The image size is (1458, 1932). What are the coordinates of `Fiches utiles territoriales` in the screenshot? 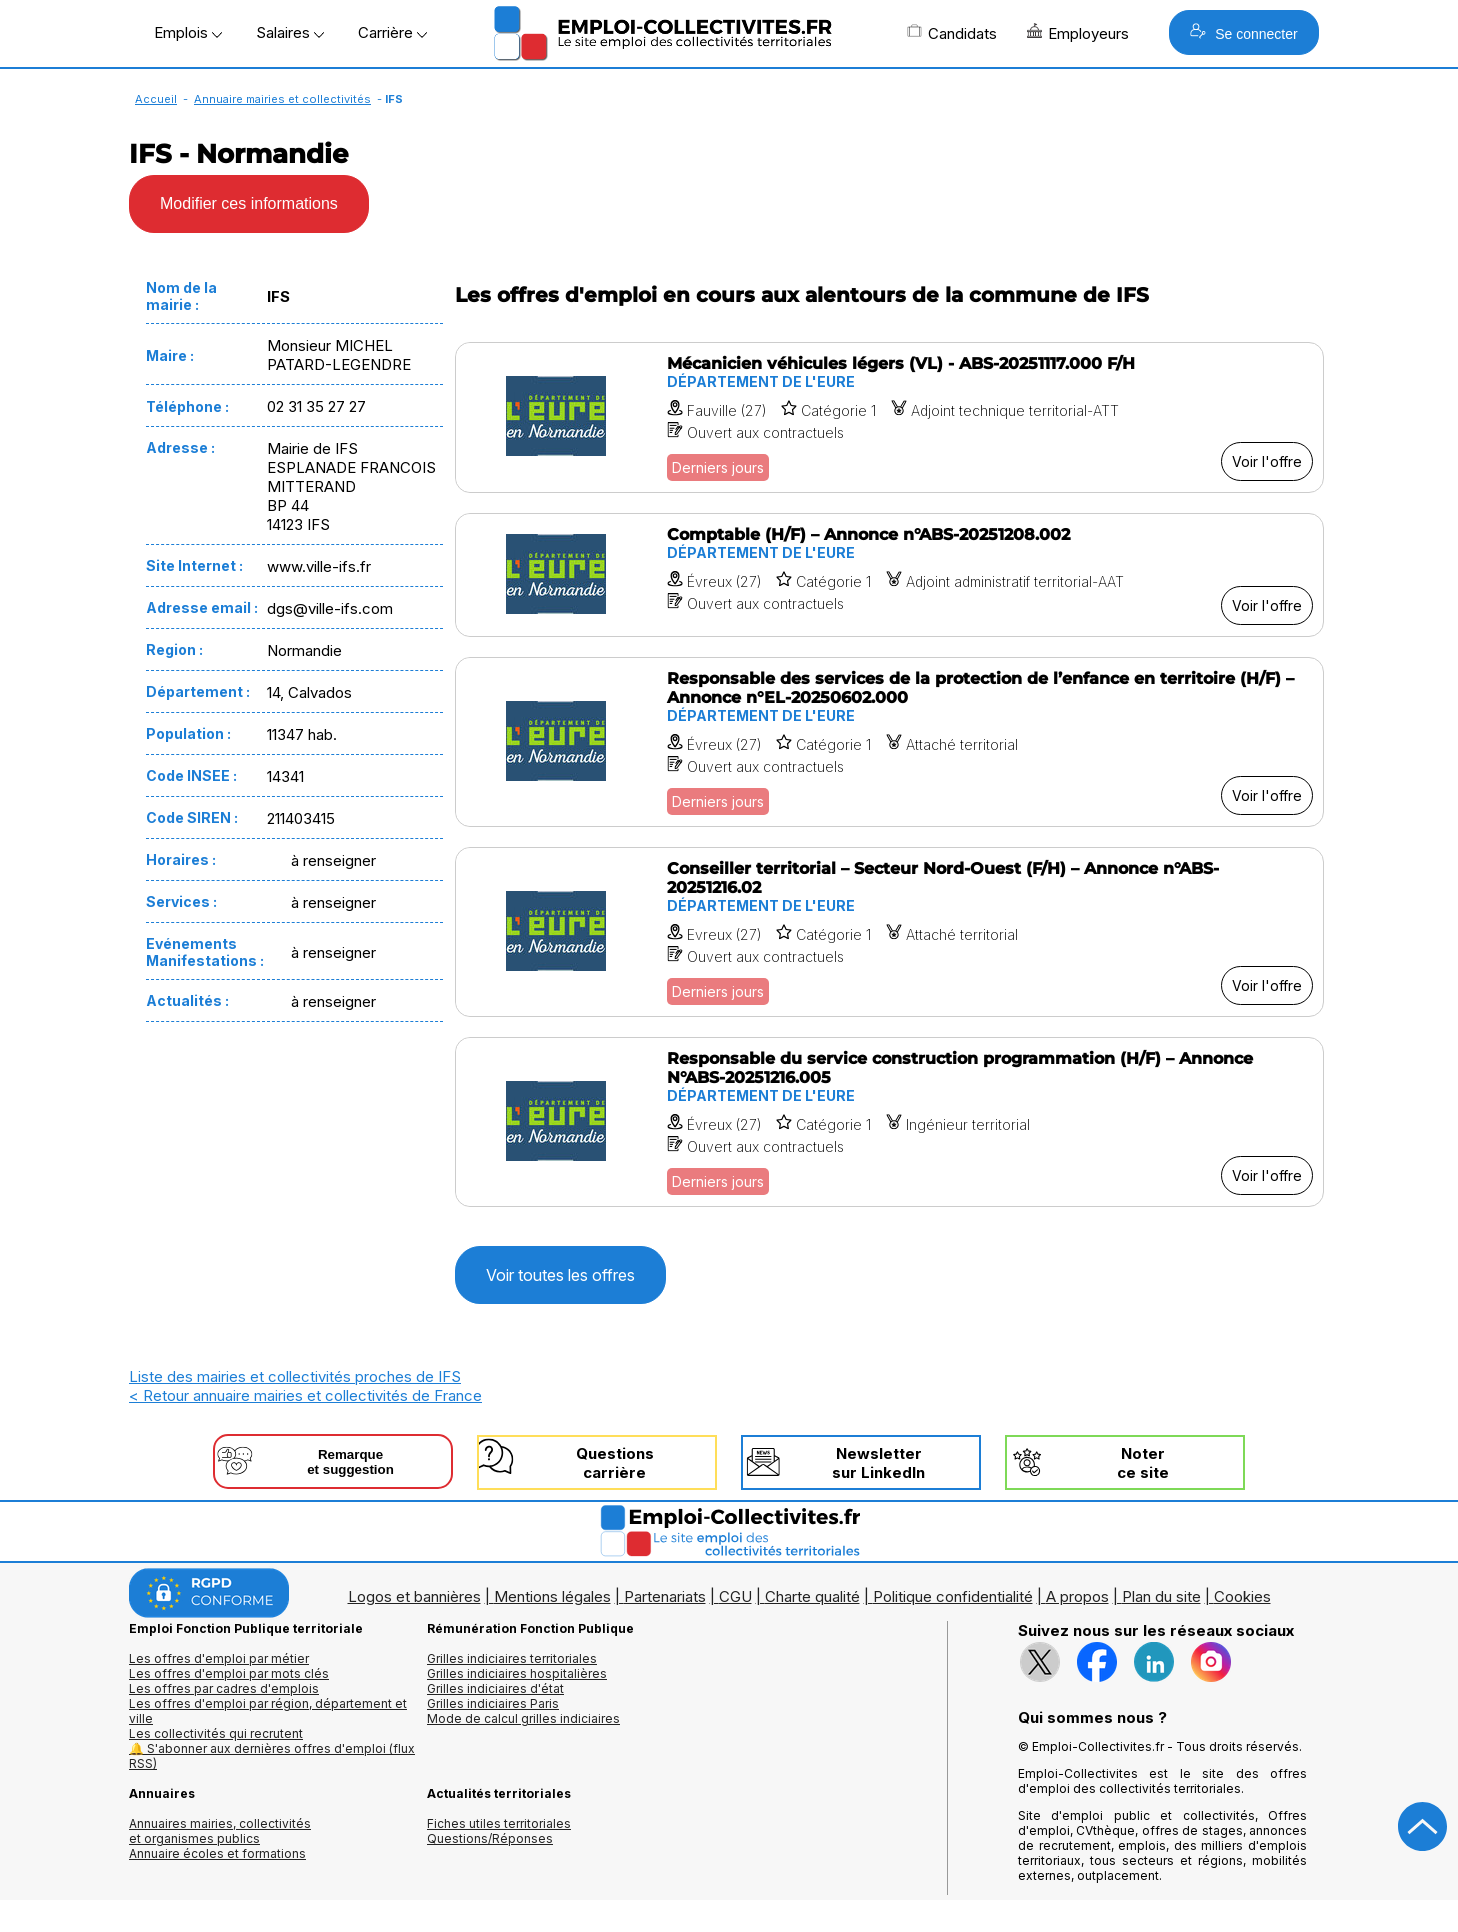 It's located at (499, 1823).